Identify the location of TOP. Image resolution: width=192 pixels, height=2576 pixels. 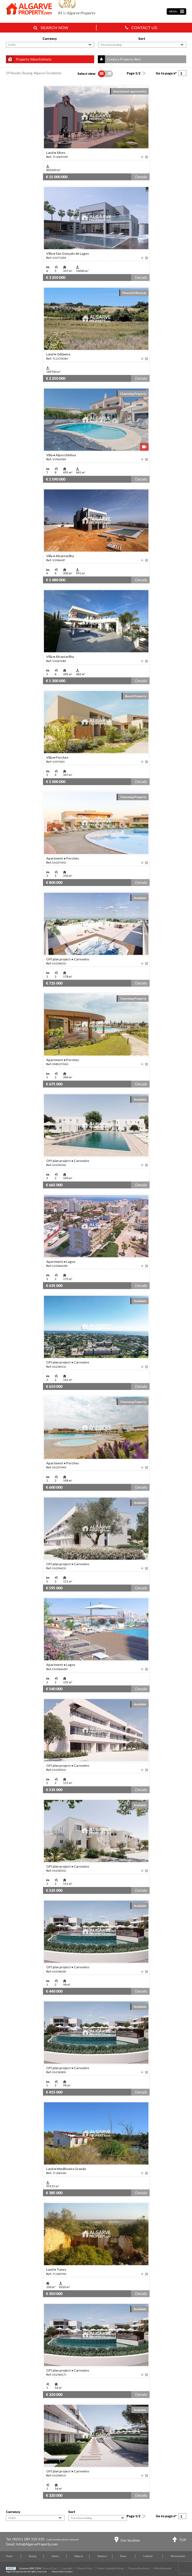
(179, 2540).